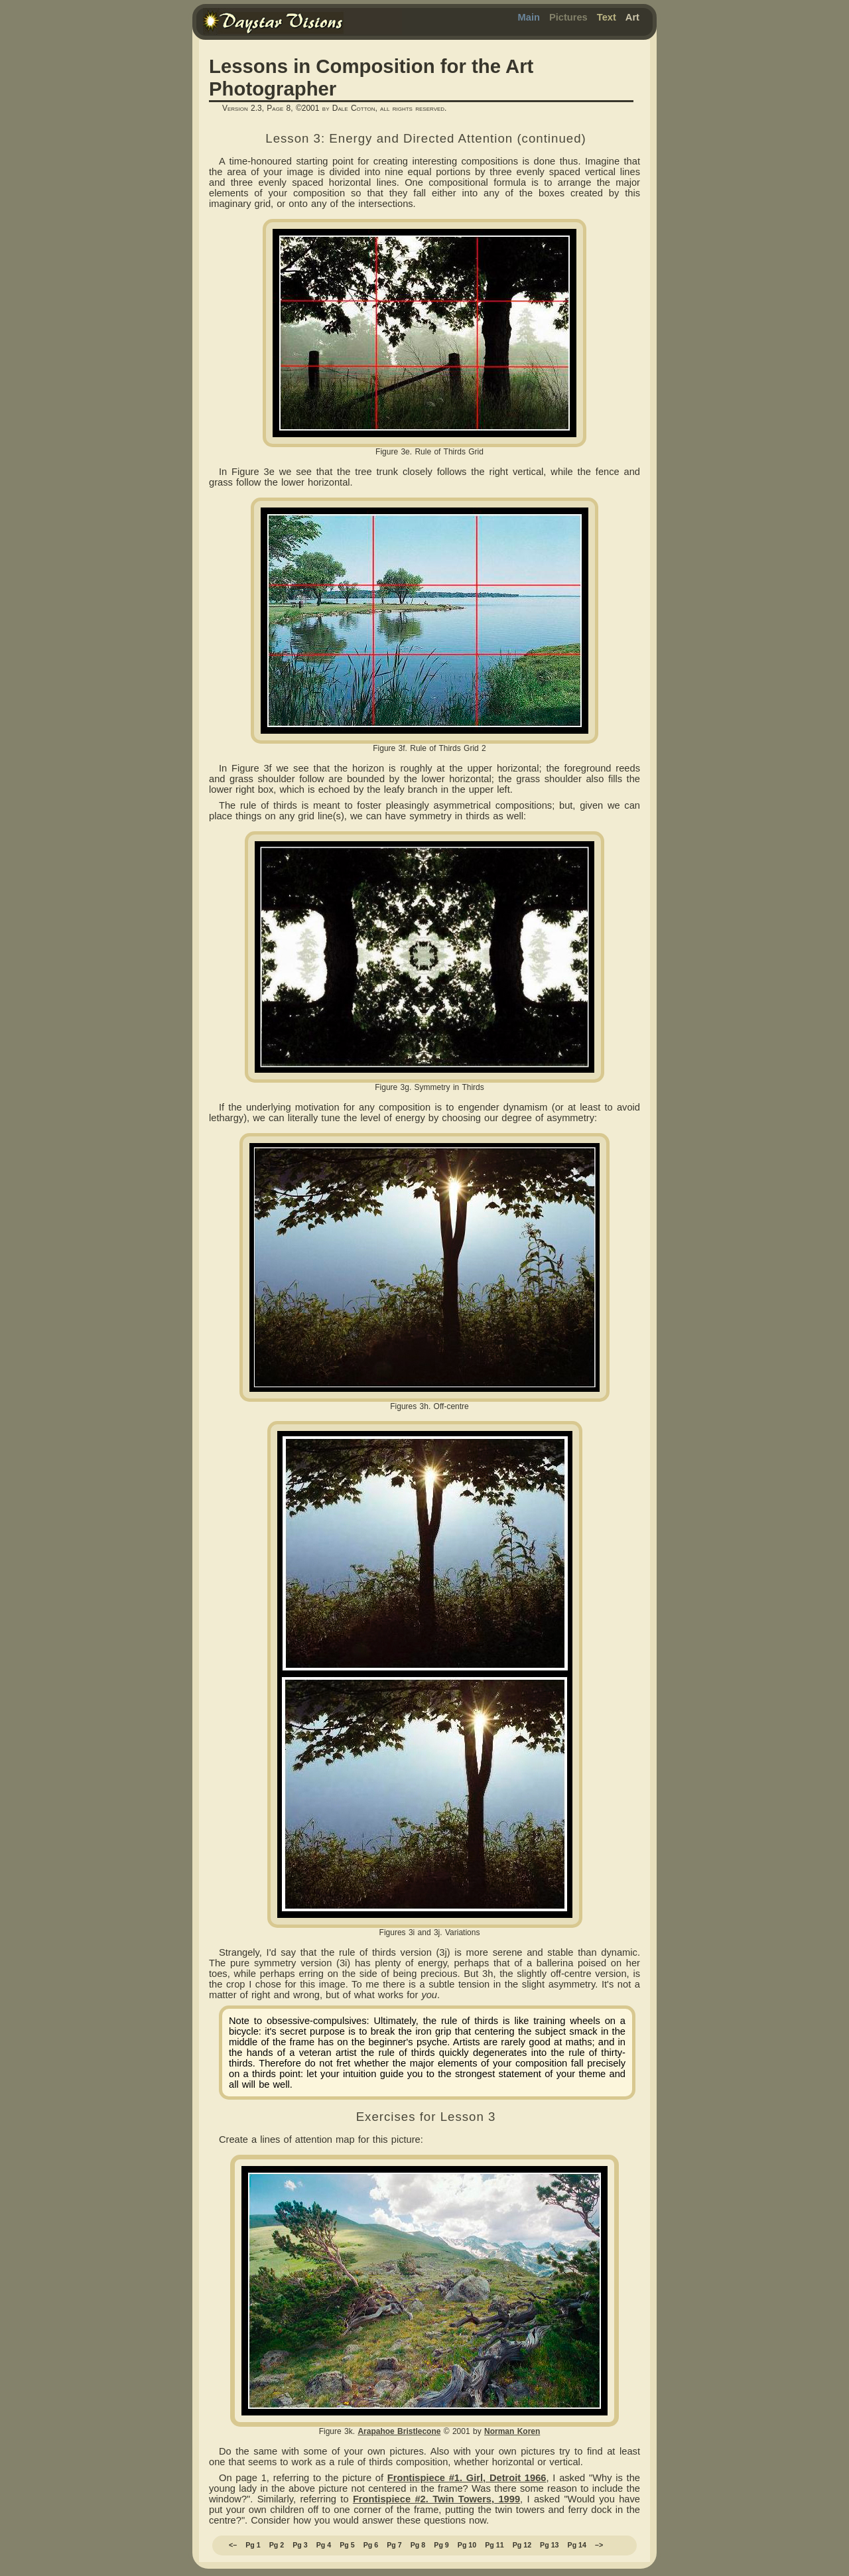  Describe the element at coordinates (277, 2545) in the screenshot. I see `Pg 2` at that location.